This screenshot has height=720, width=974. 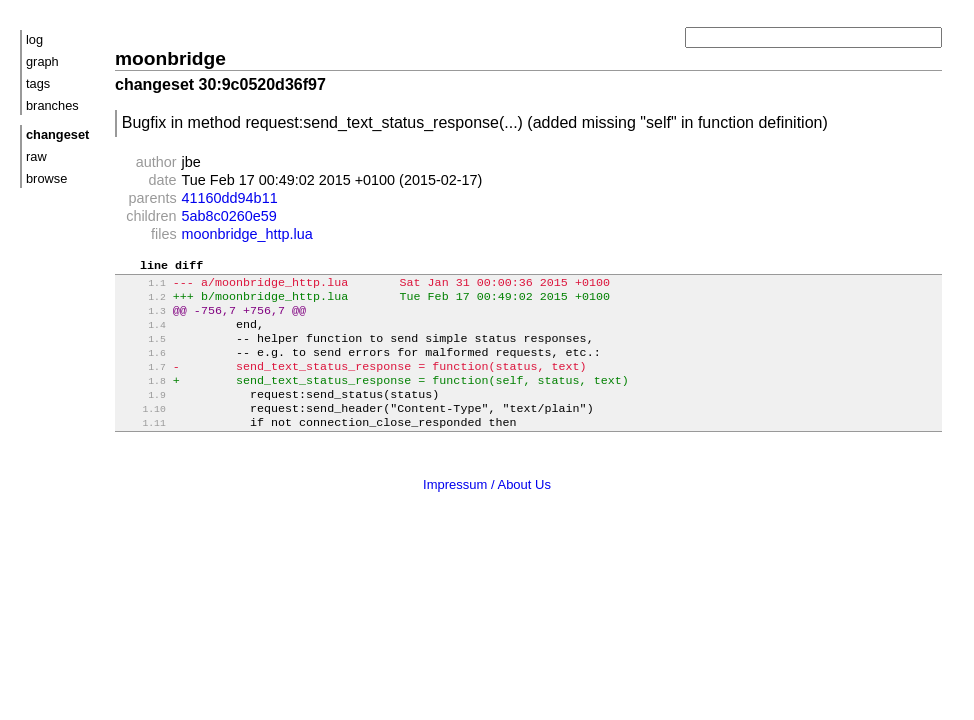 What do you see at coordinates (142, 319) in the screenshot?
I see `1.3` at bounding box center [142, 319].